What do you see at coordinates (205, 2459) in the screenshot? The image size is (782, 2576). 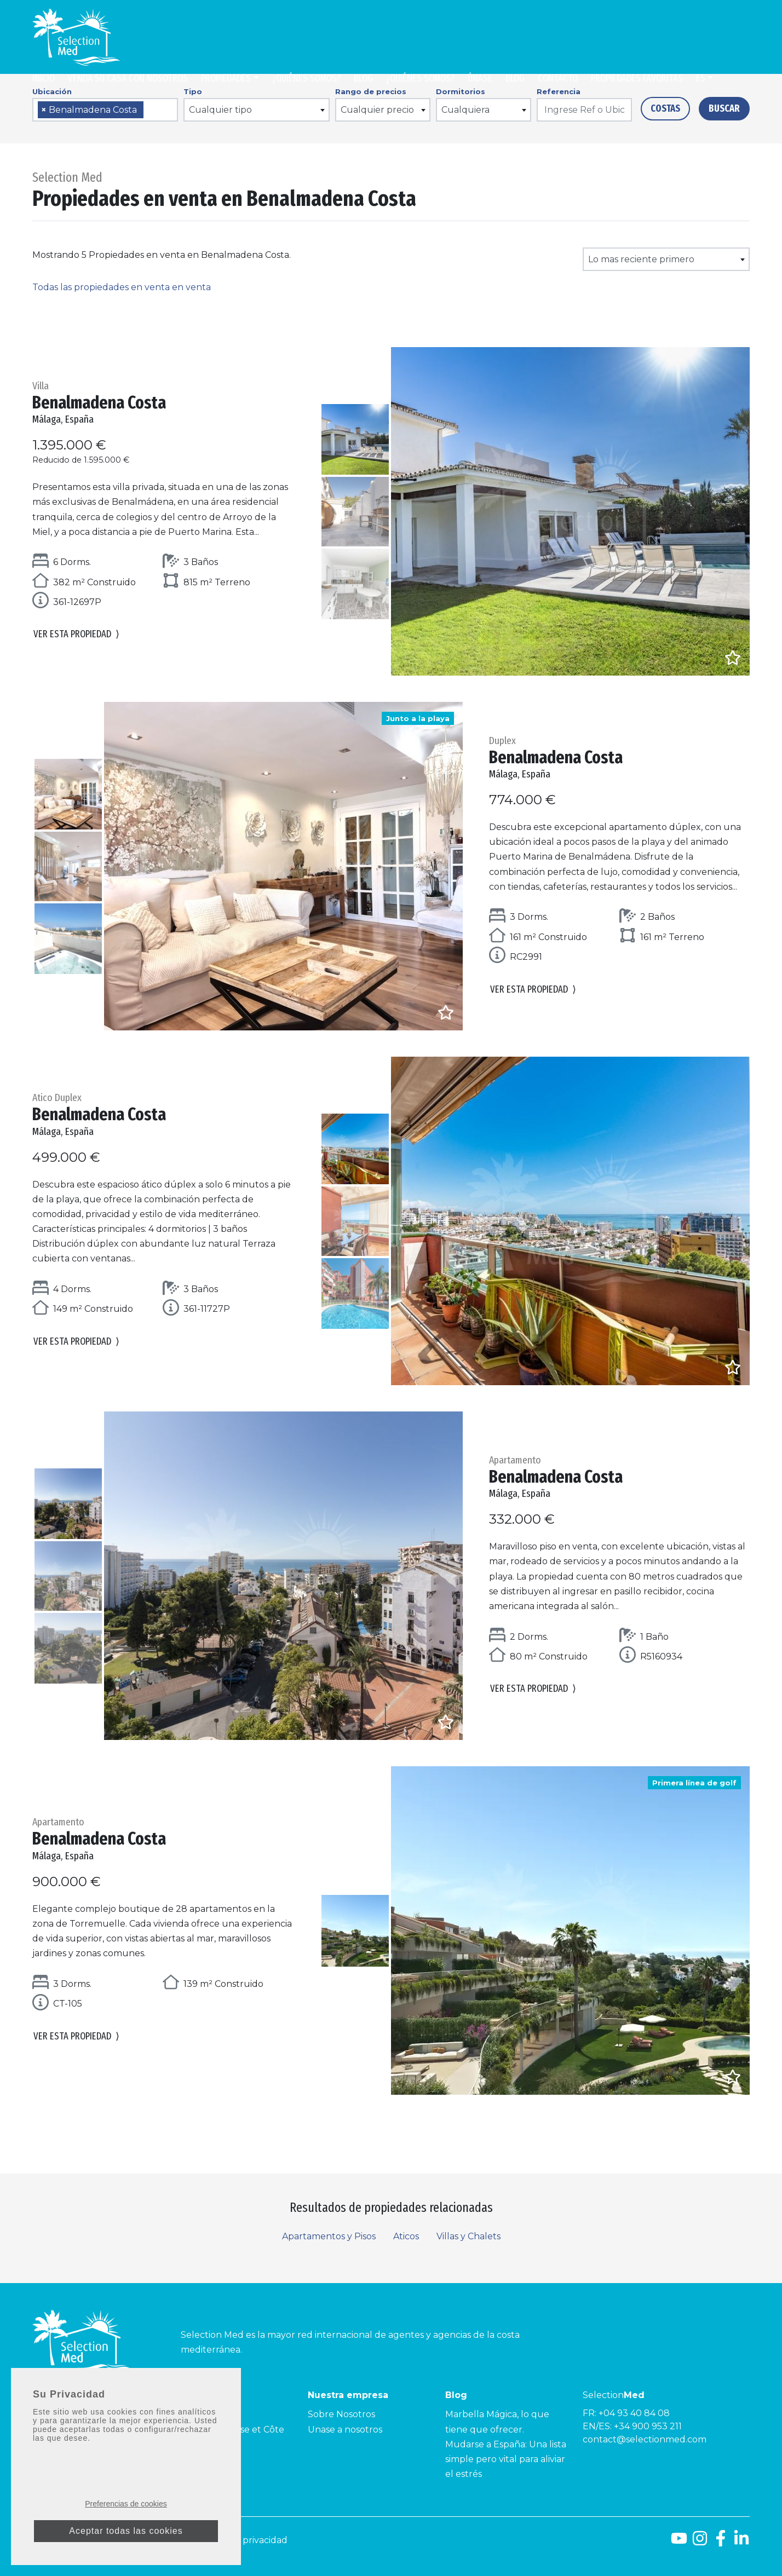 I see `Côte Améthyste` at bounding box center [205, 2459].